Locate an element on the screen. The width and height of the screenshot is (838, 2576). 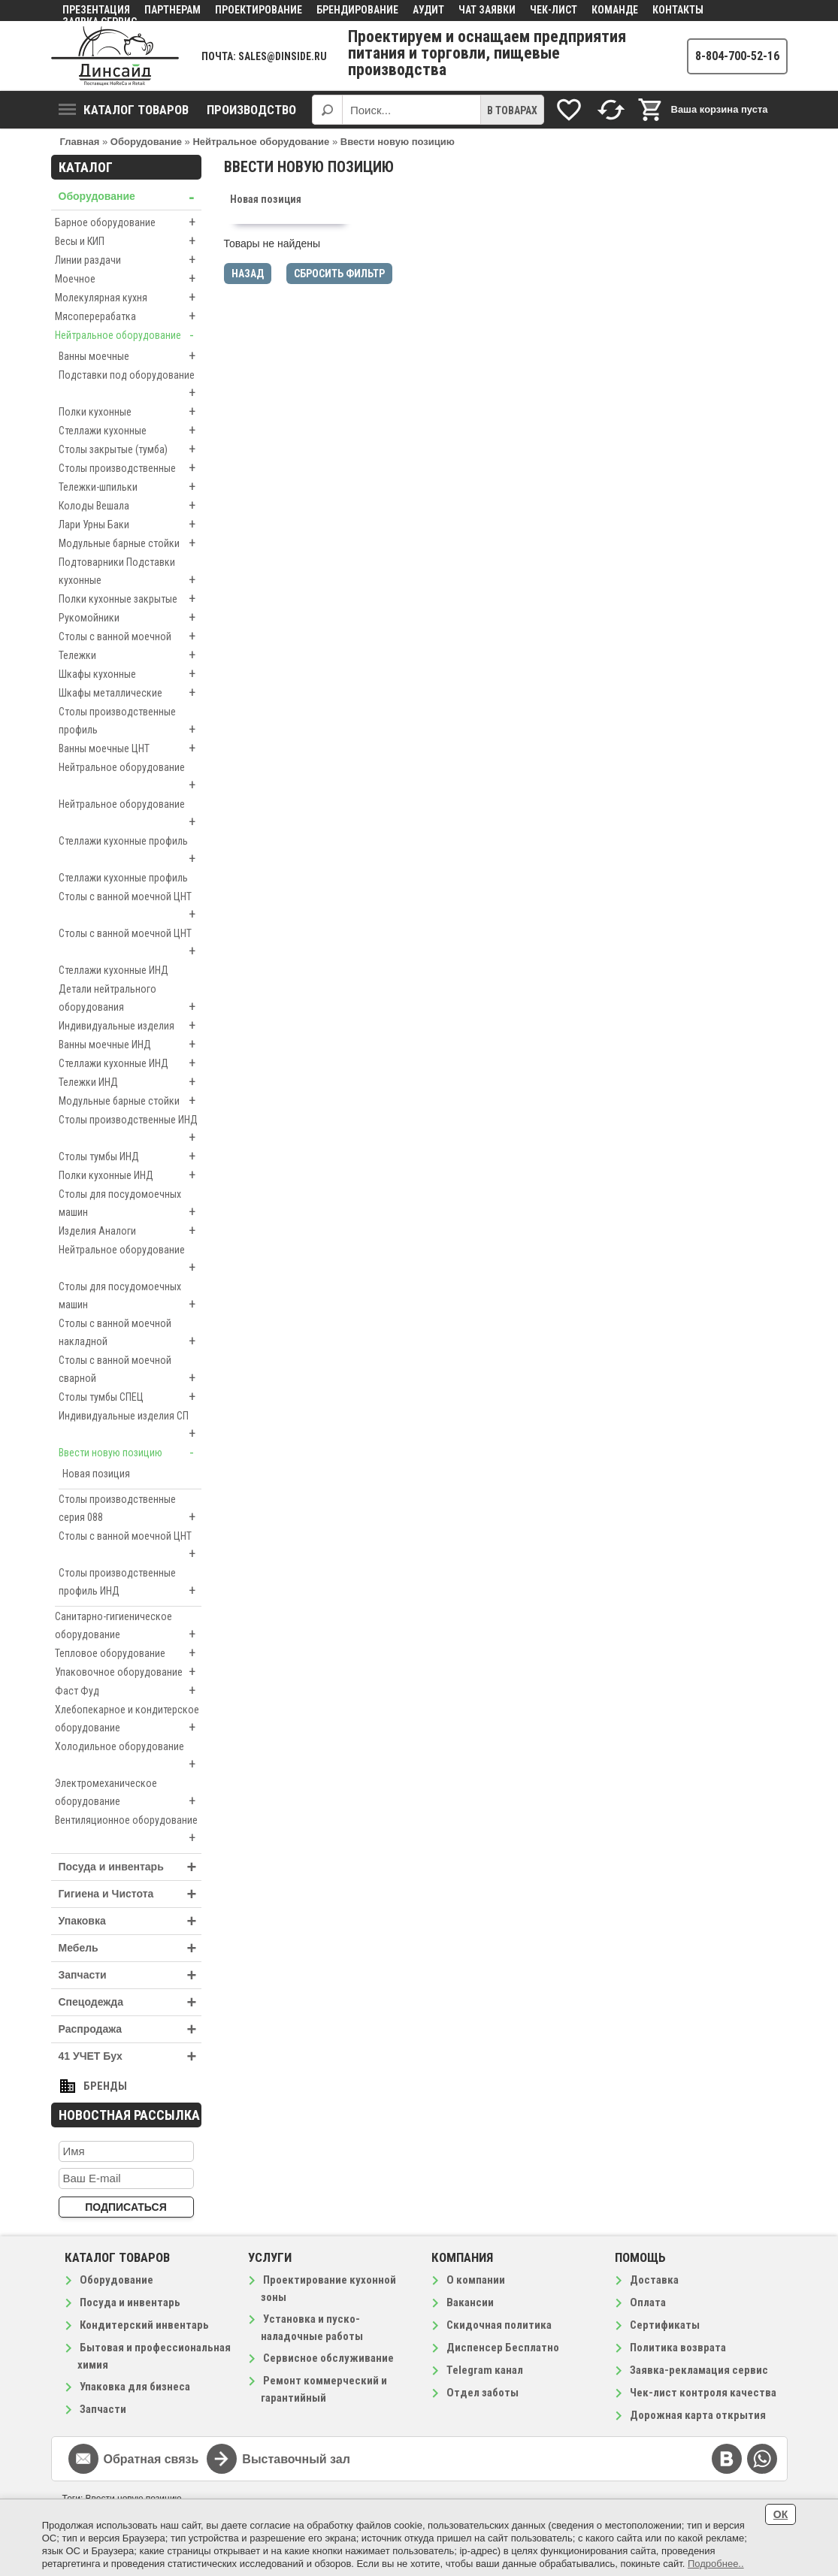
Чек-лист is located at coordinates (553, 10).